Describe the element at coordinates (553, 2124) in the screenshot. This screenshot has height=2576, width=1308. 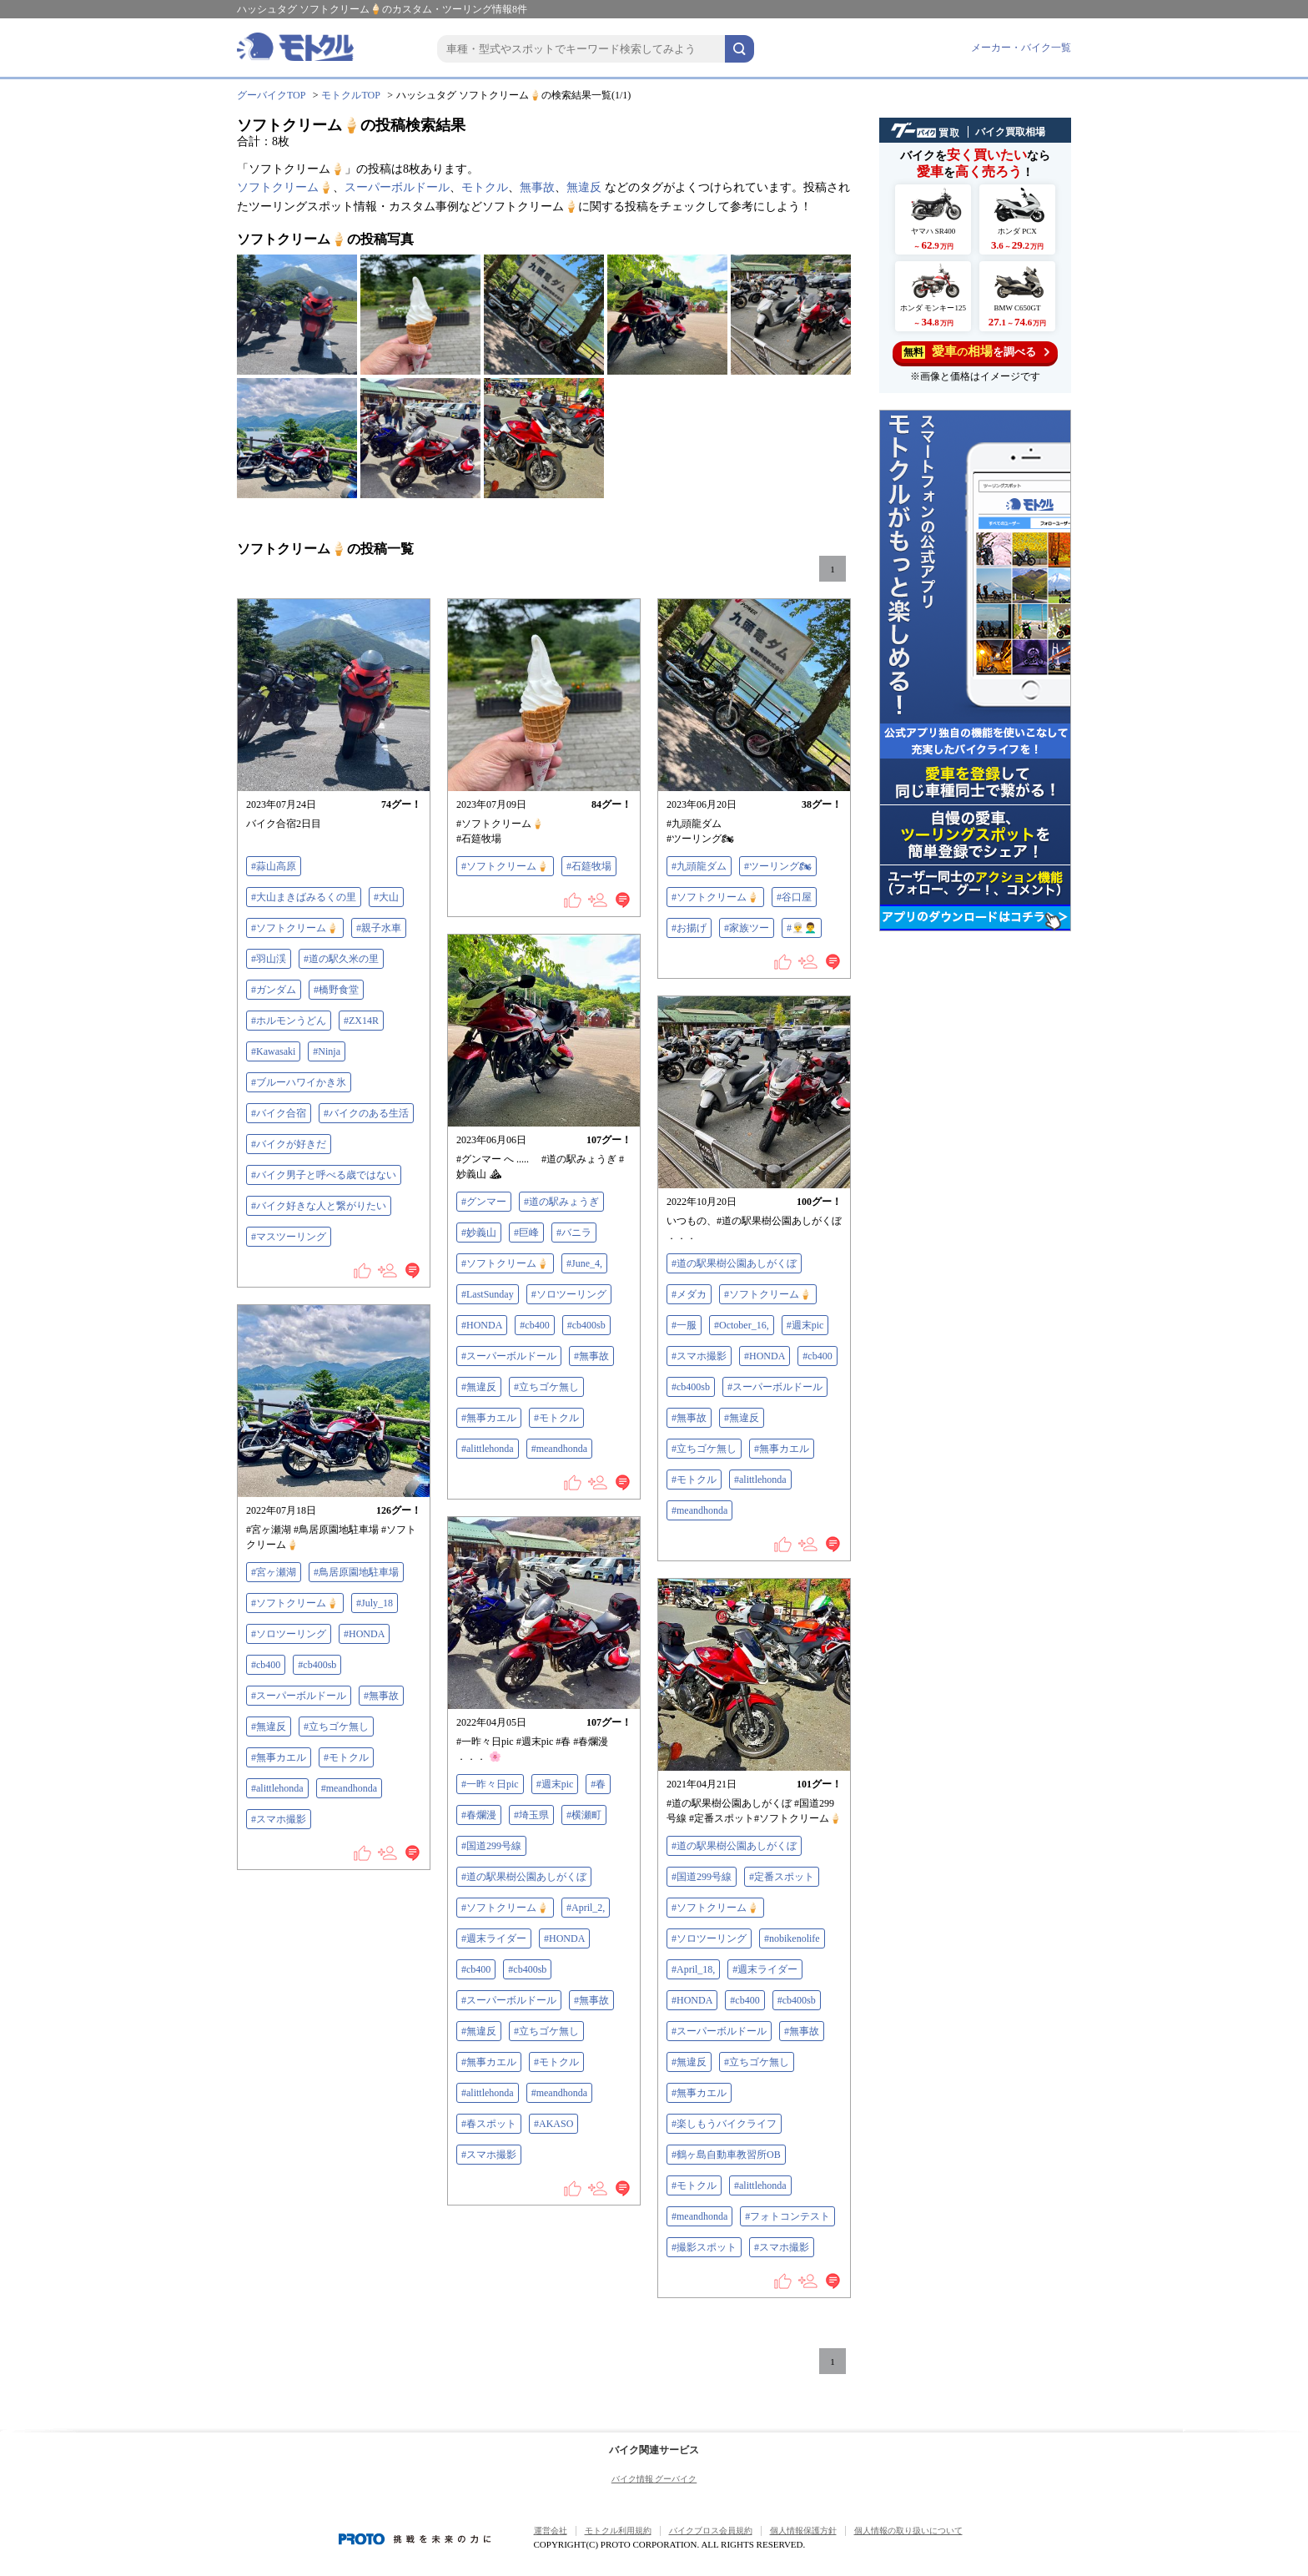
I see `#AKASO` at that location.